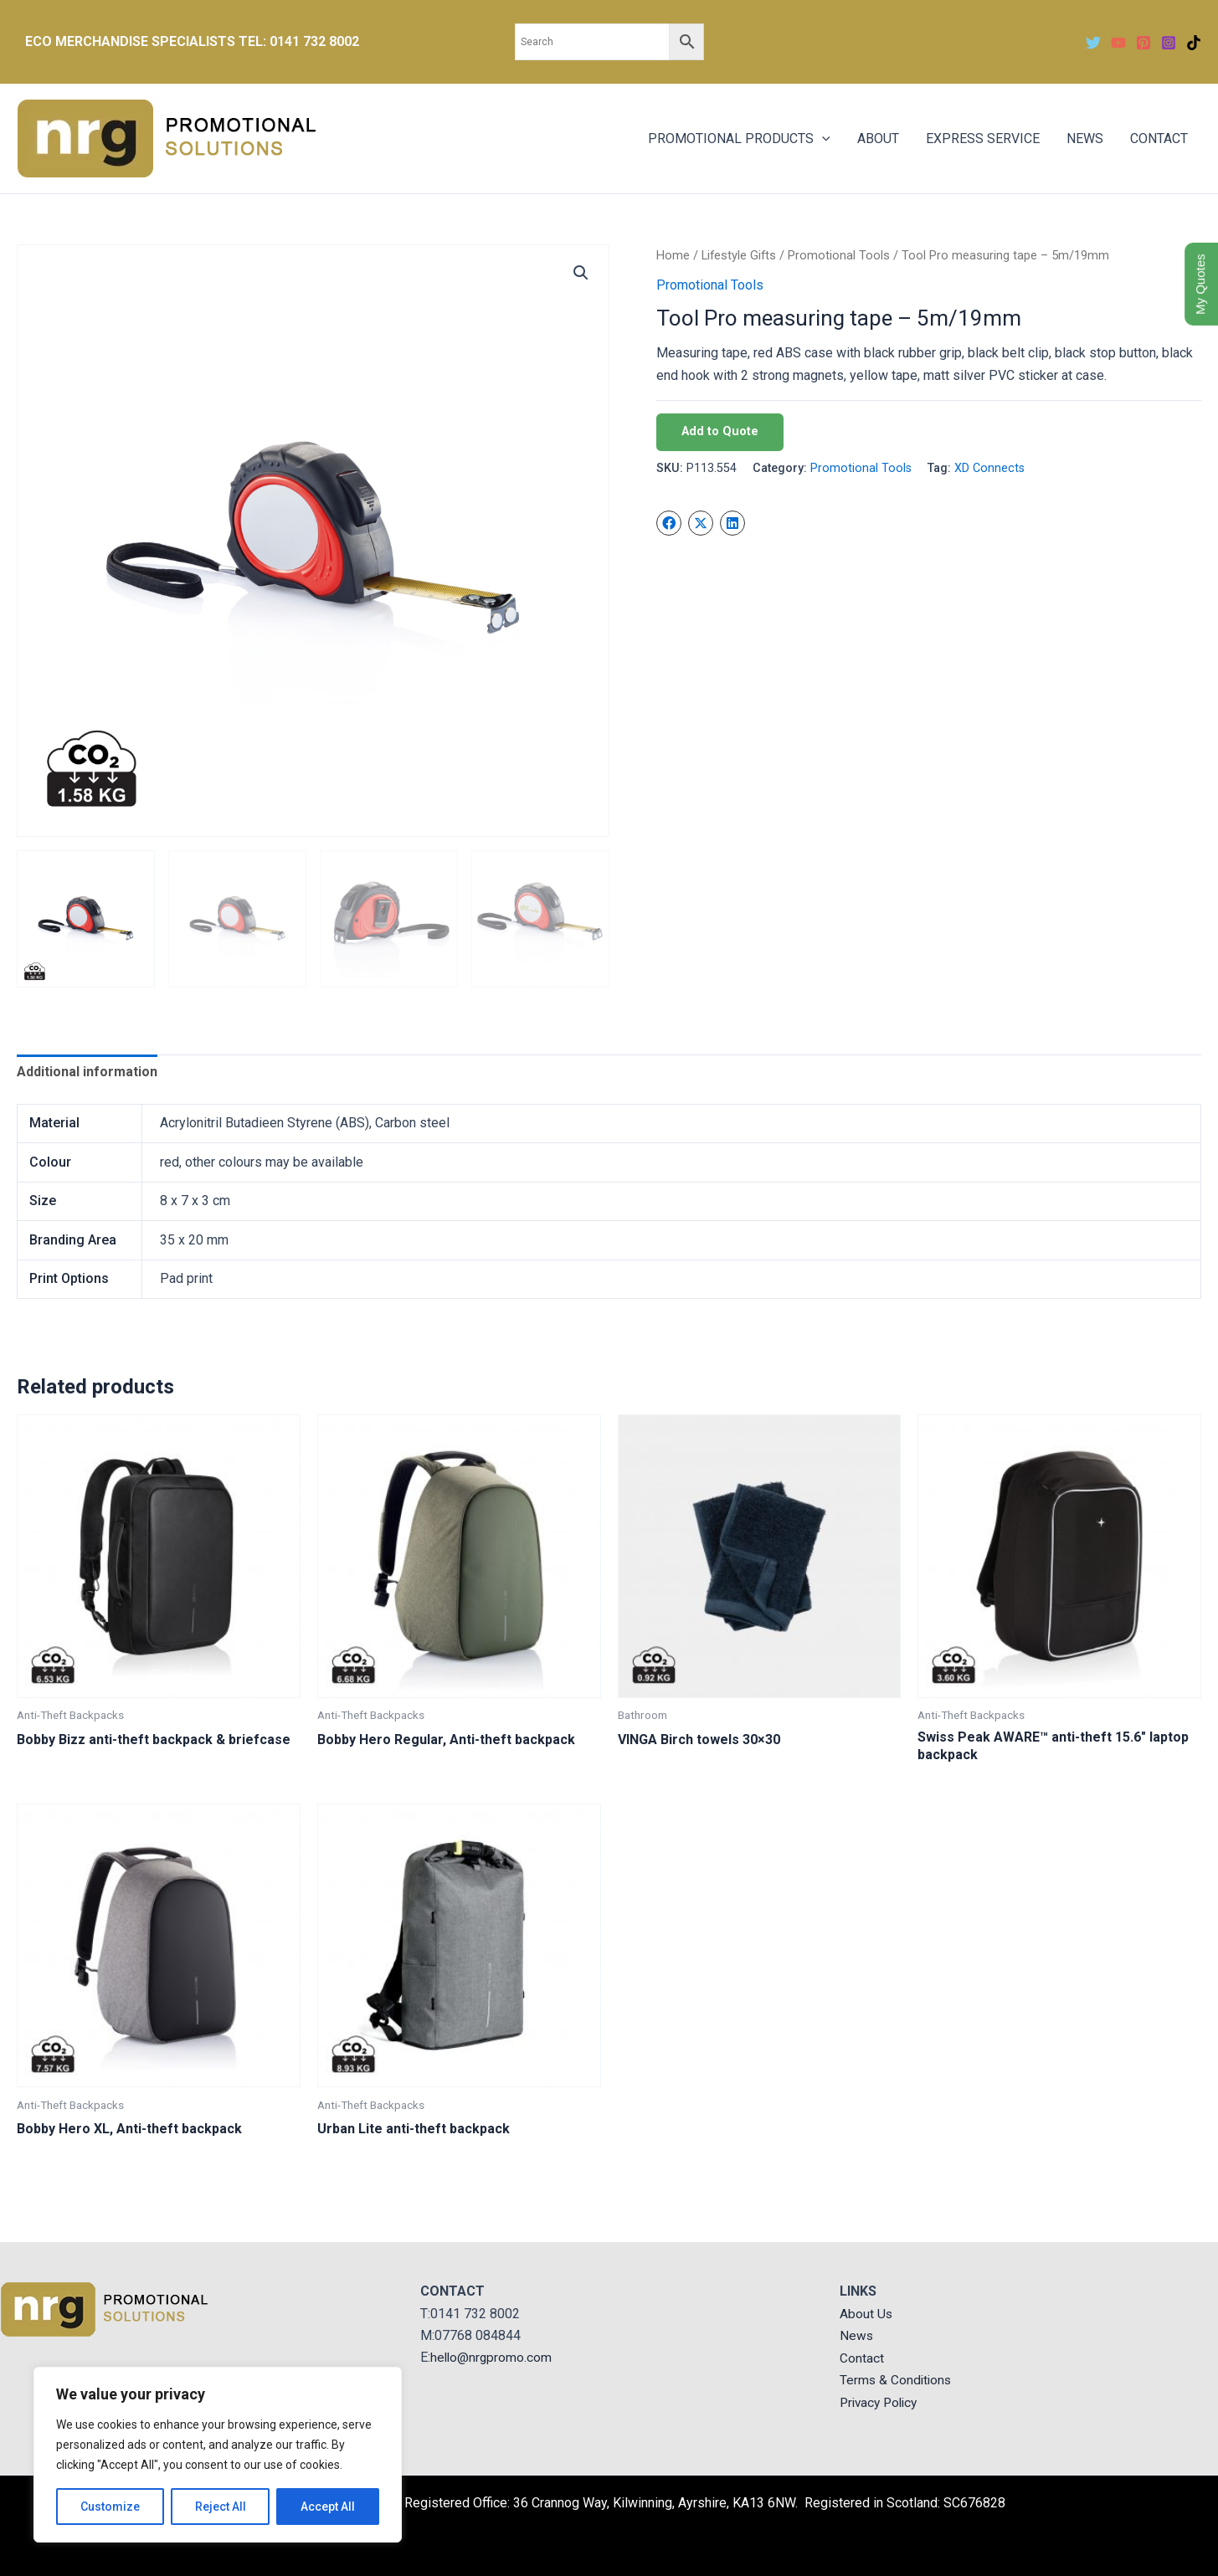 The width and height of the screenshot is (1218, 2576). I want to click on Accept All, so click(328, 2506).